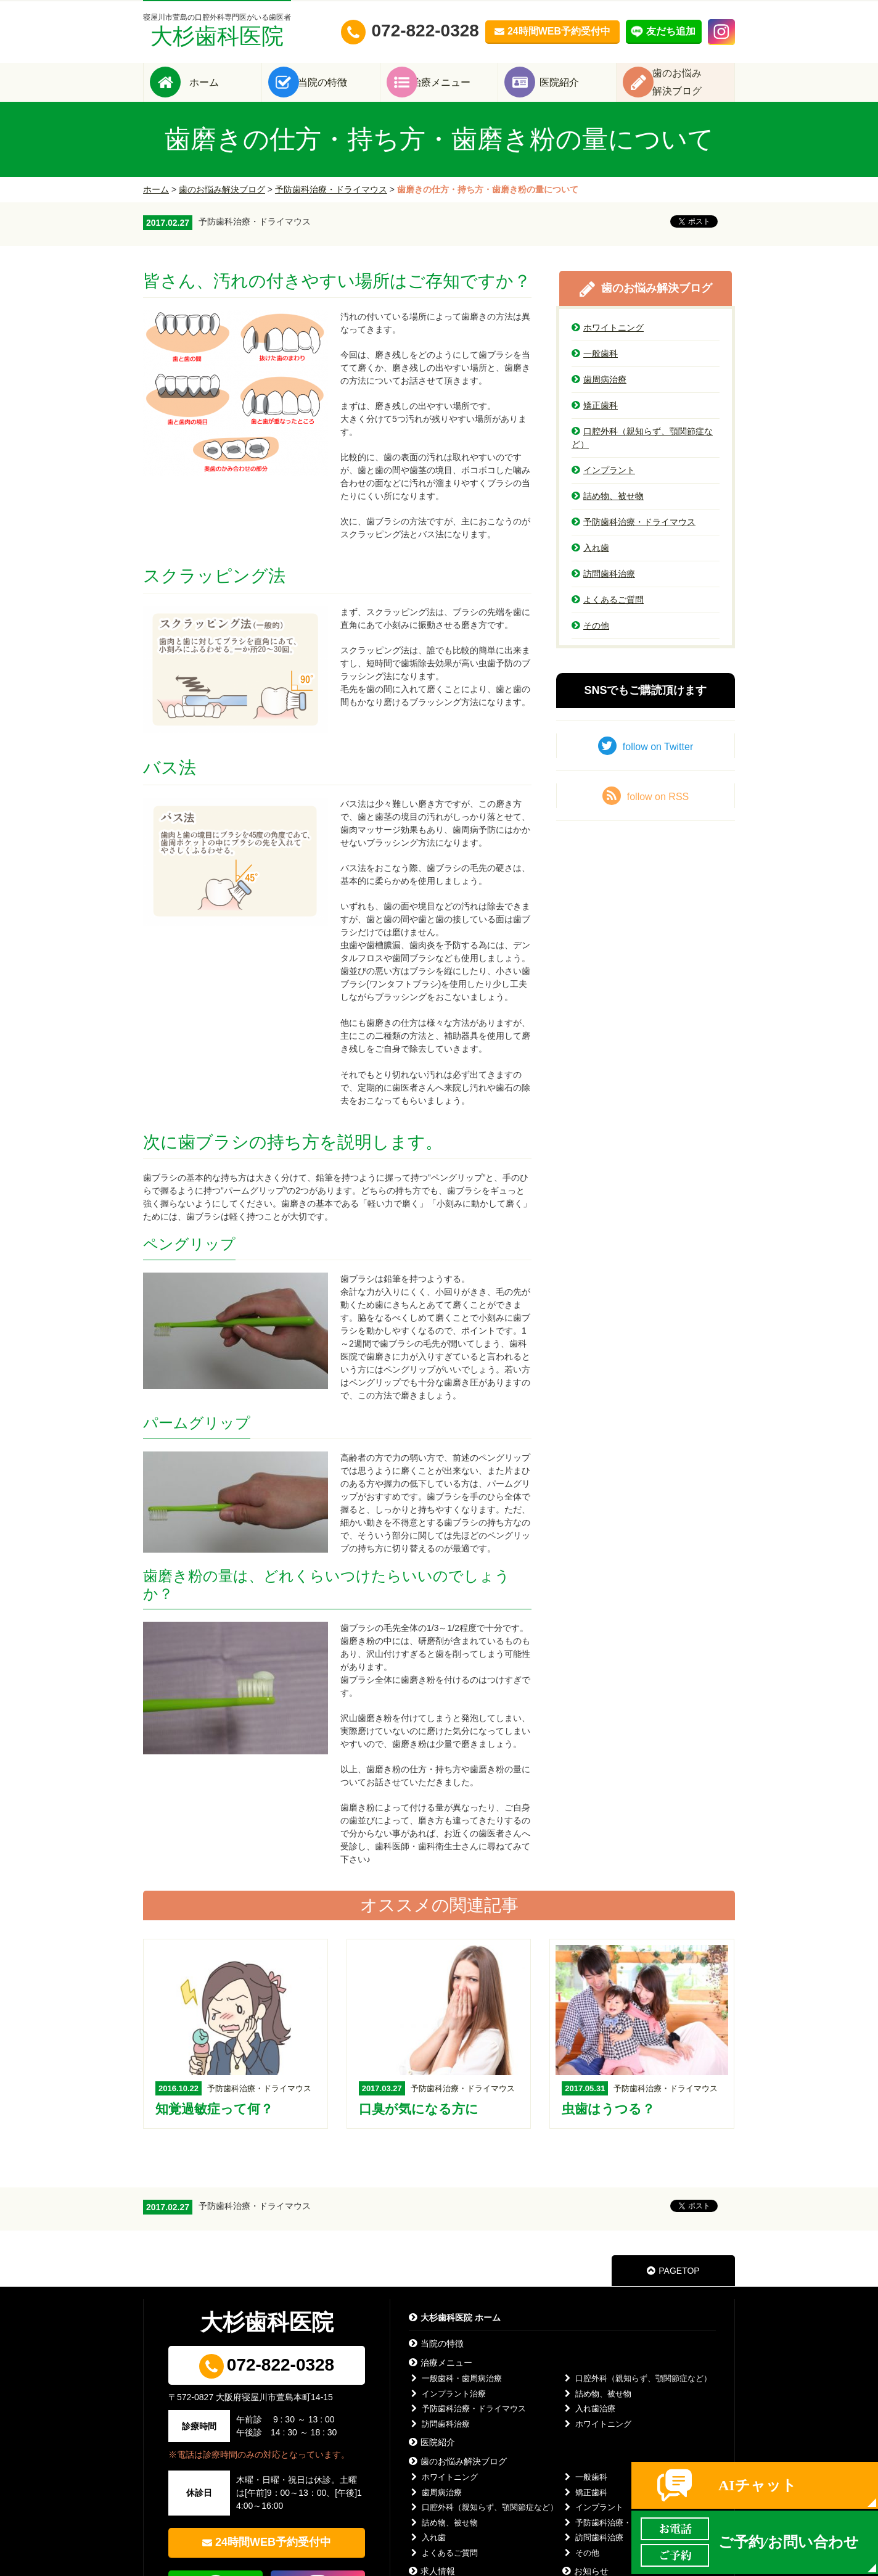  I want to click on 詰め物、被せ物, so click(608, 513).